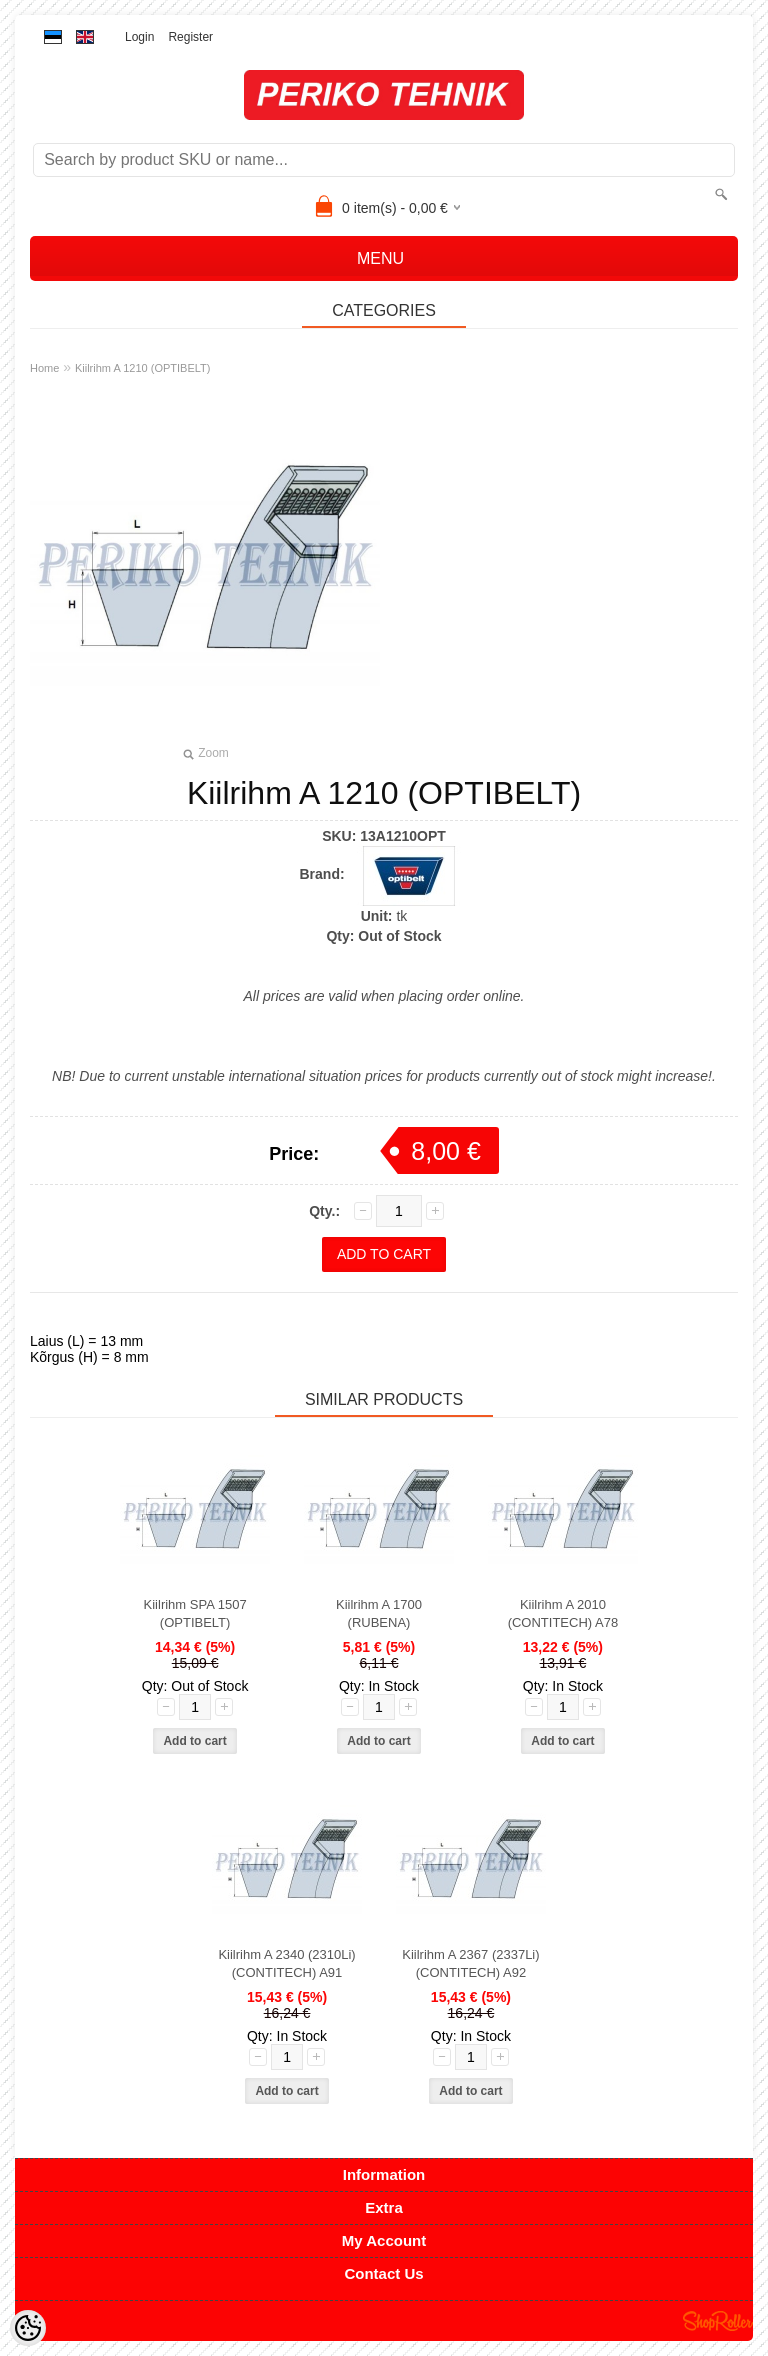 The height and width of the screenshot is (2356, 768). I want to click on Kiilrihm A 1700 (RUBENA), so click(379, 1613).